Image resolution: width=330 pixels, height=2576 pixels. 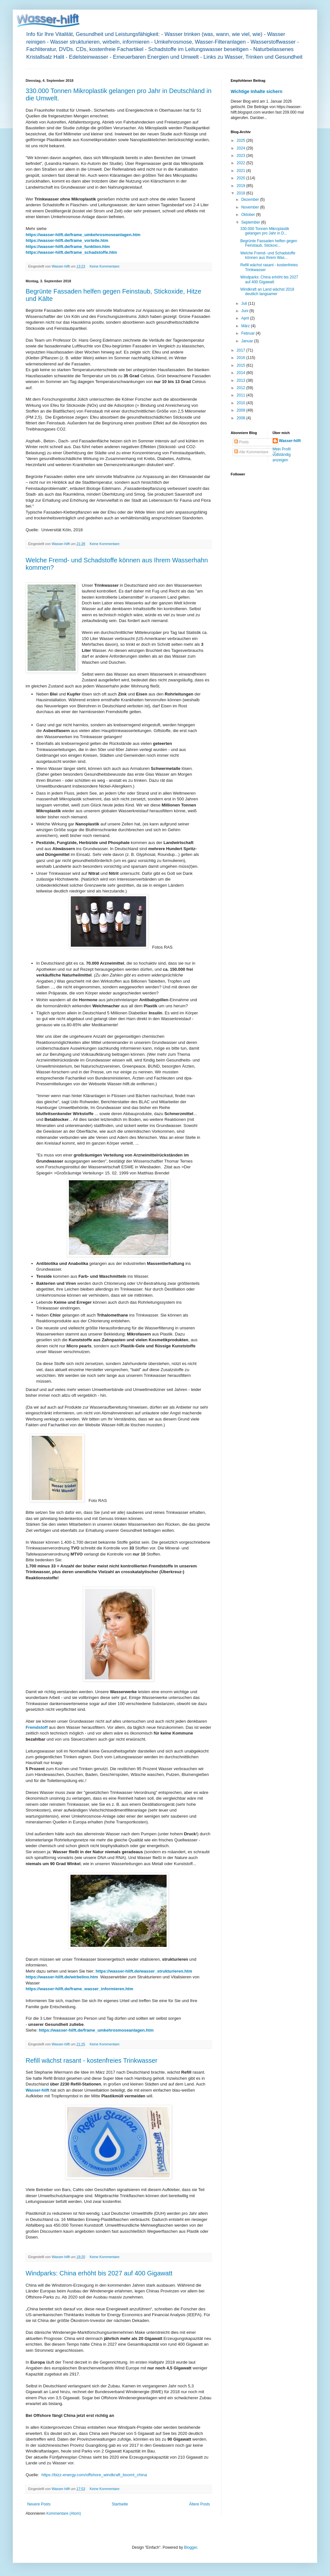 What do you see at coordinates (241, 140) in the screenshot?
I see `2025` at bounding box center [241, 140].